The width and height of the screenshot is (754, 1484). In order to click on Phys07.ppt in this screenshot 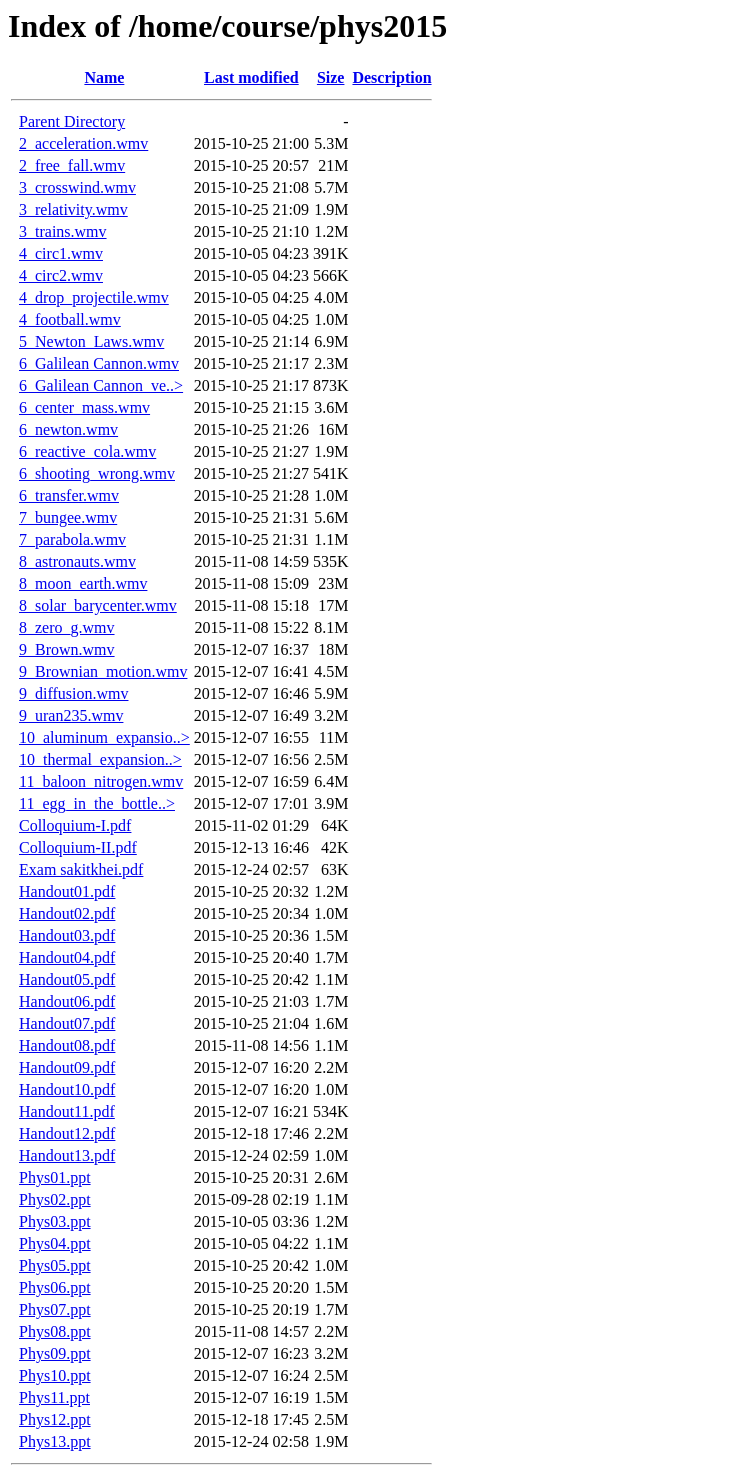, I will do `click(55, 1309)`.